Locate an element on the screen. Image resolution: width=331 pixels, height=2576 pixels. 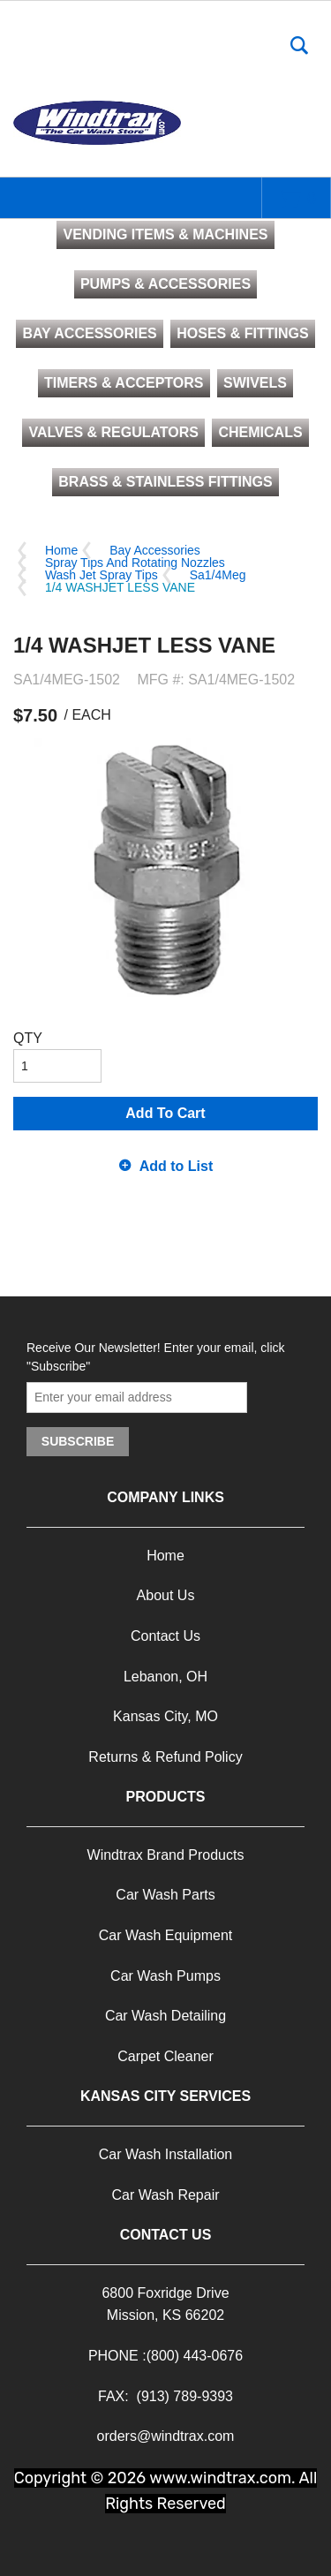
About Us is located at coordinates (166, 1595).